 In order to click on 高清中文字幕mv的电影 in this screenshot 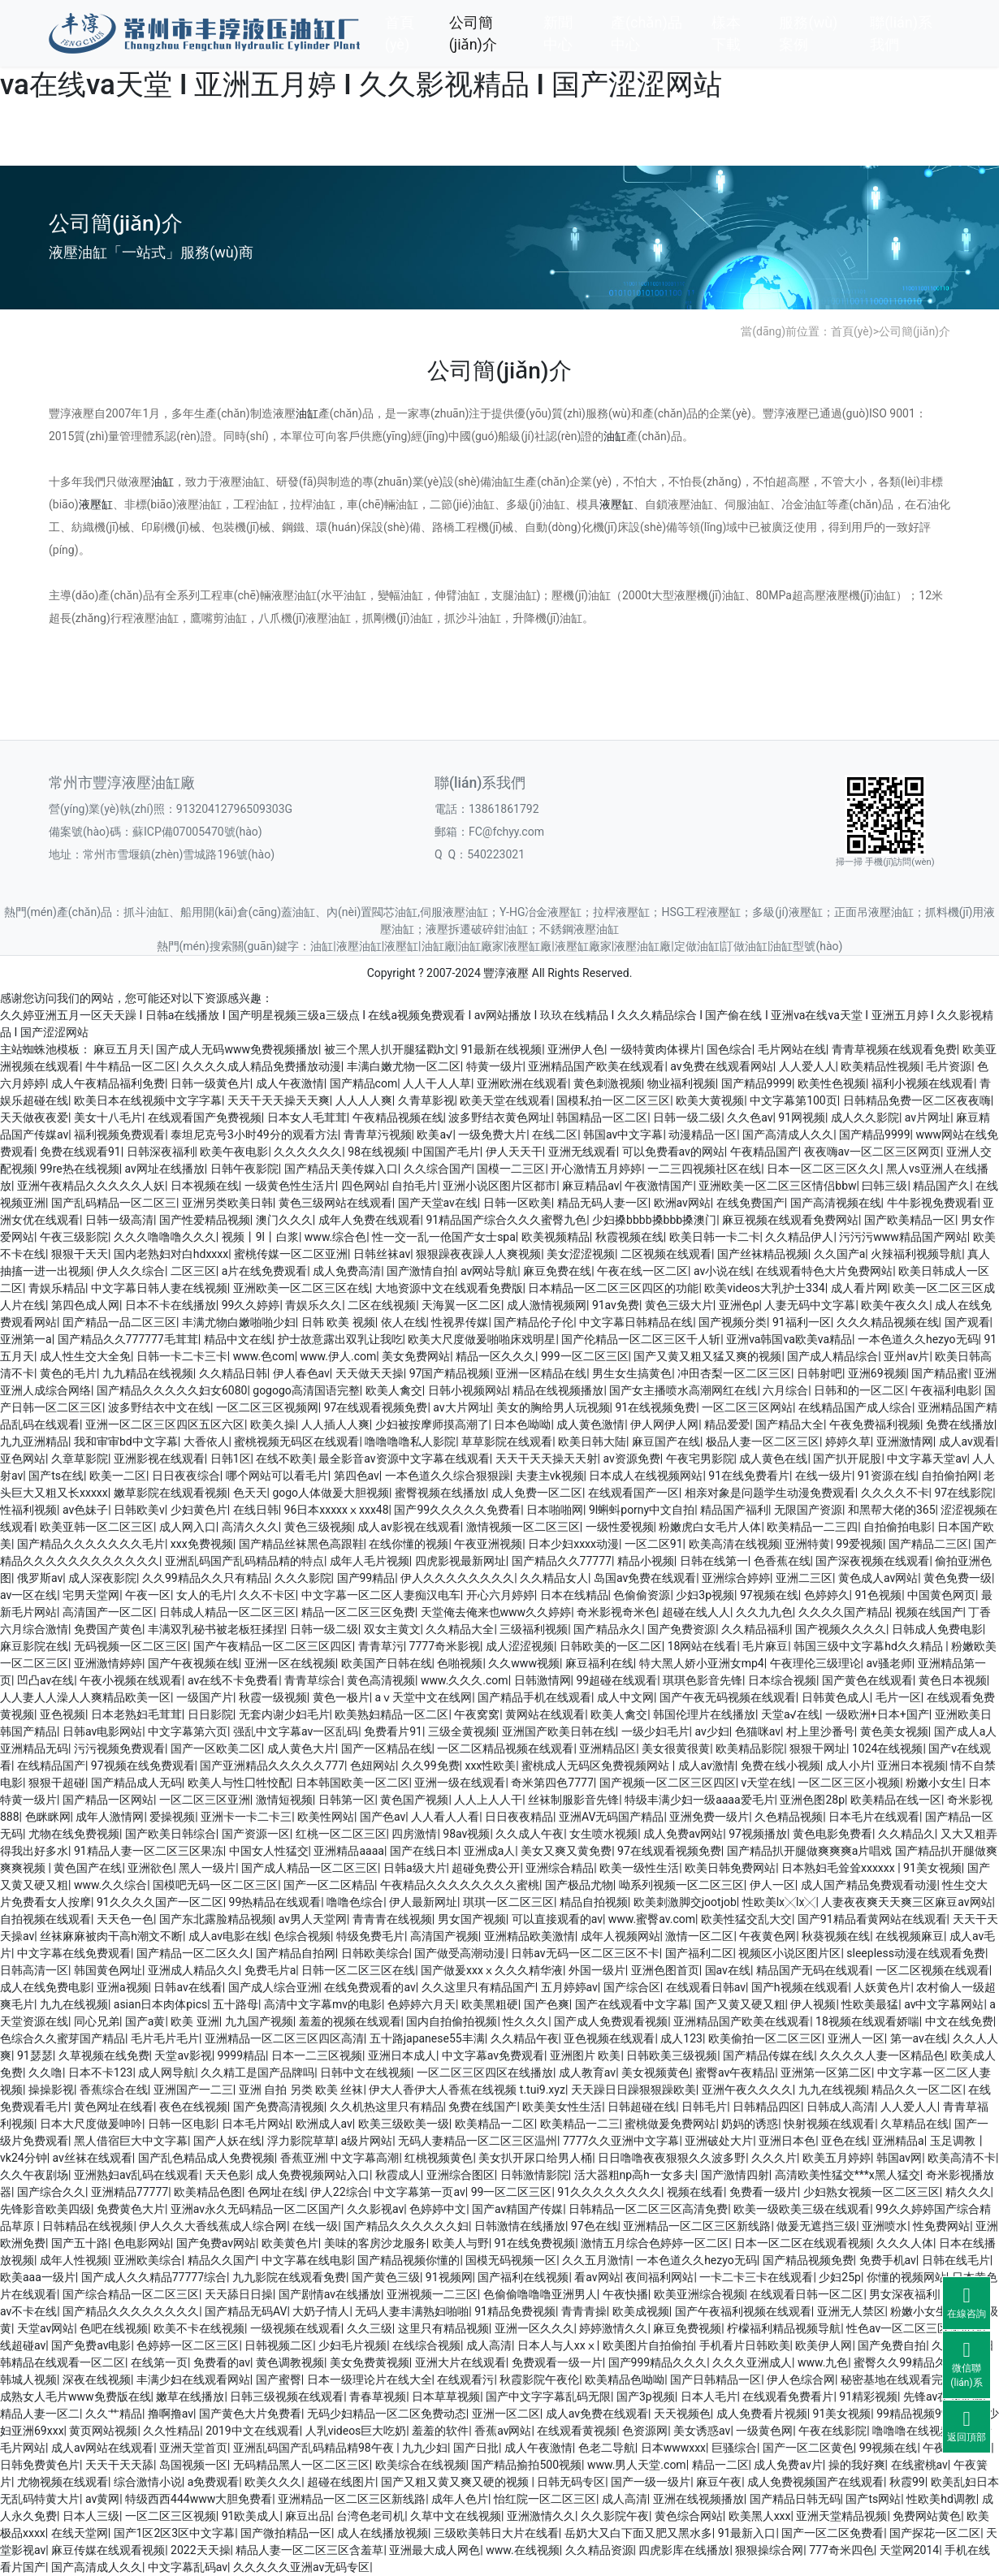, I will do `click(323, 2004)`.